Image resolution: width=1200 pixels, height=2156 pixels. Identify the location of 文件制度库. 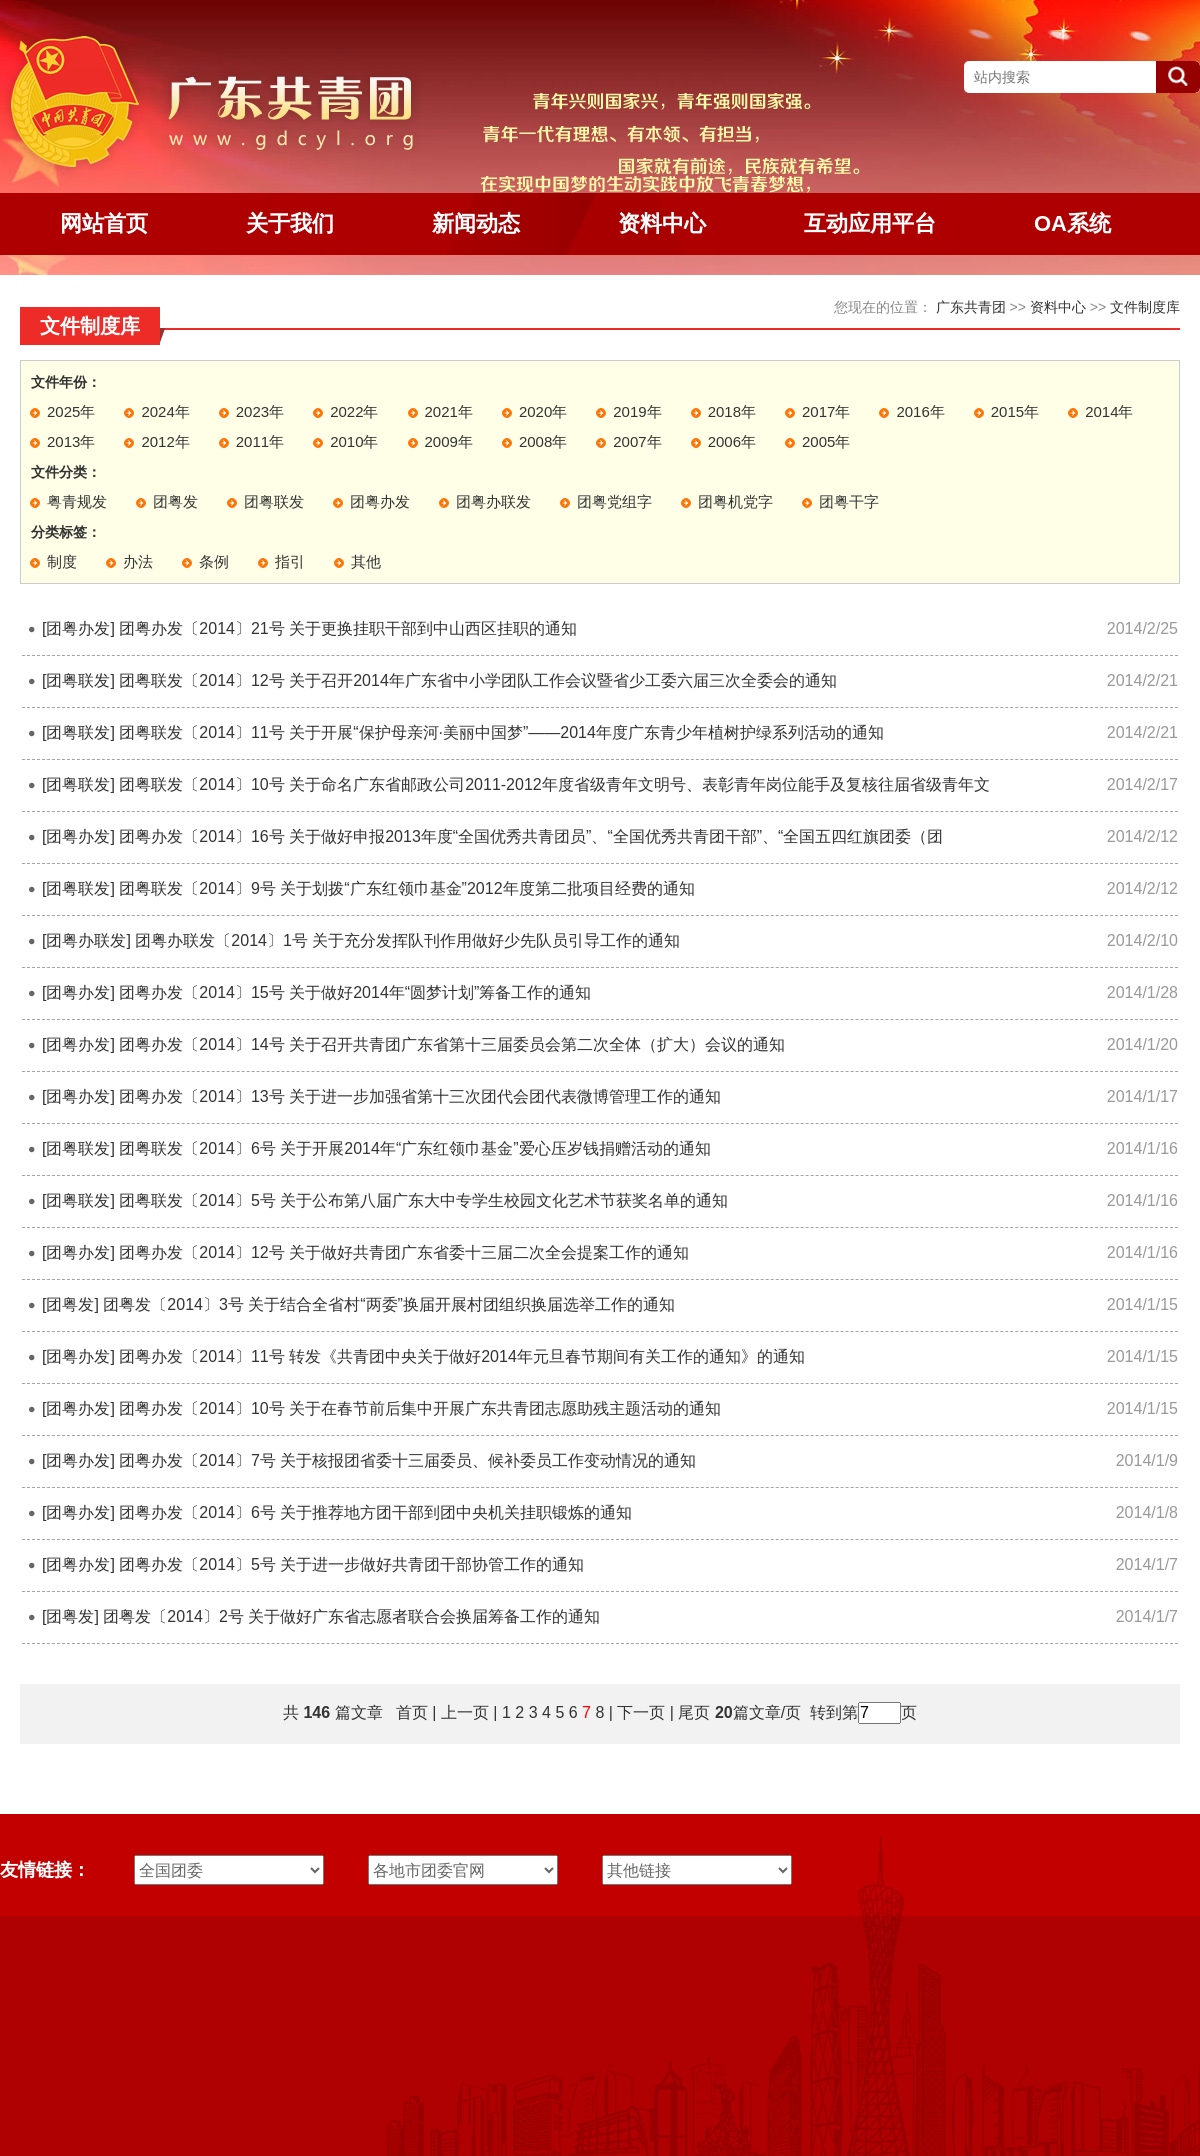
(1145, 307).